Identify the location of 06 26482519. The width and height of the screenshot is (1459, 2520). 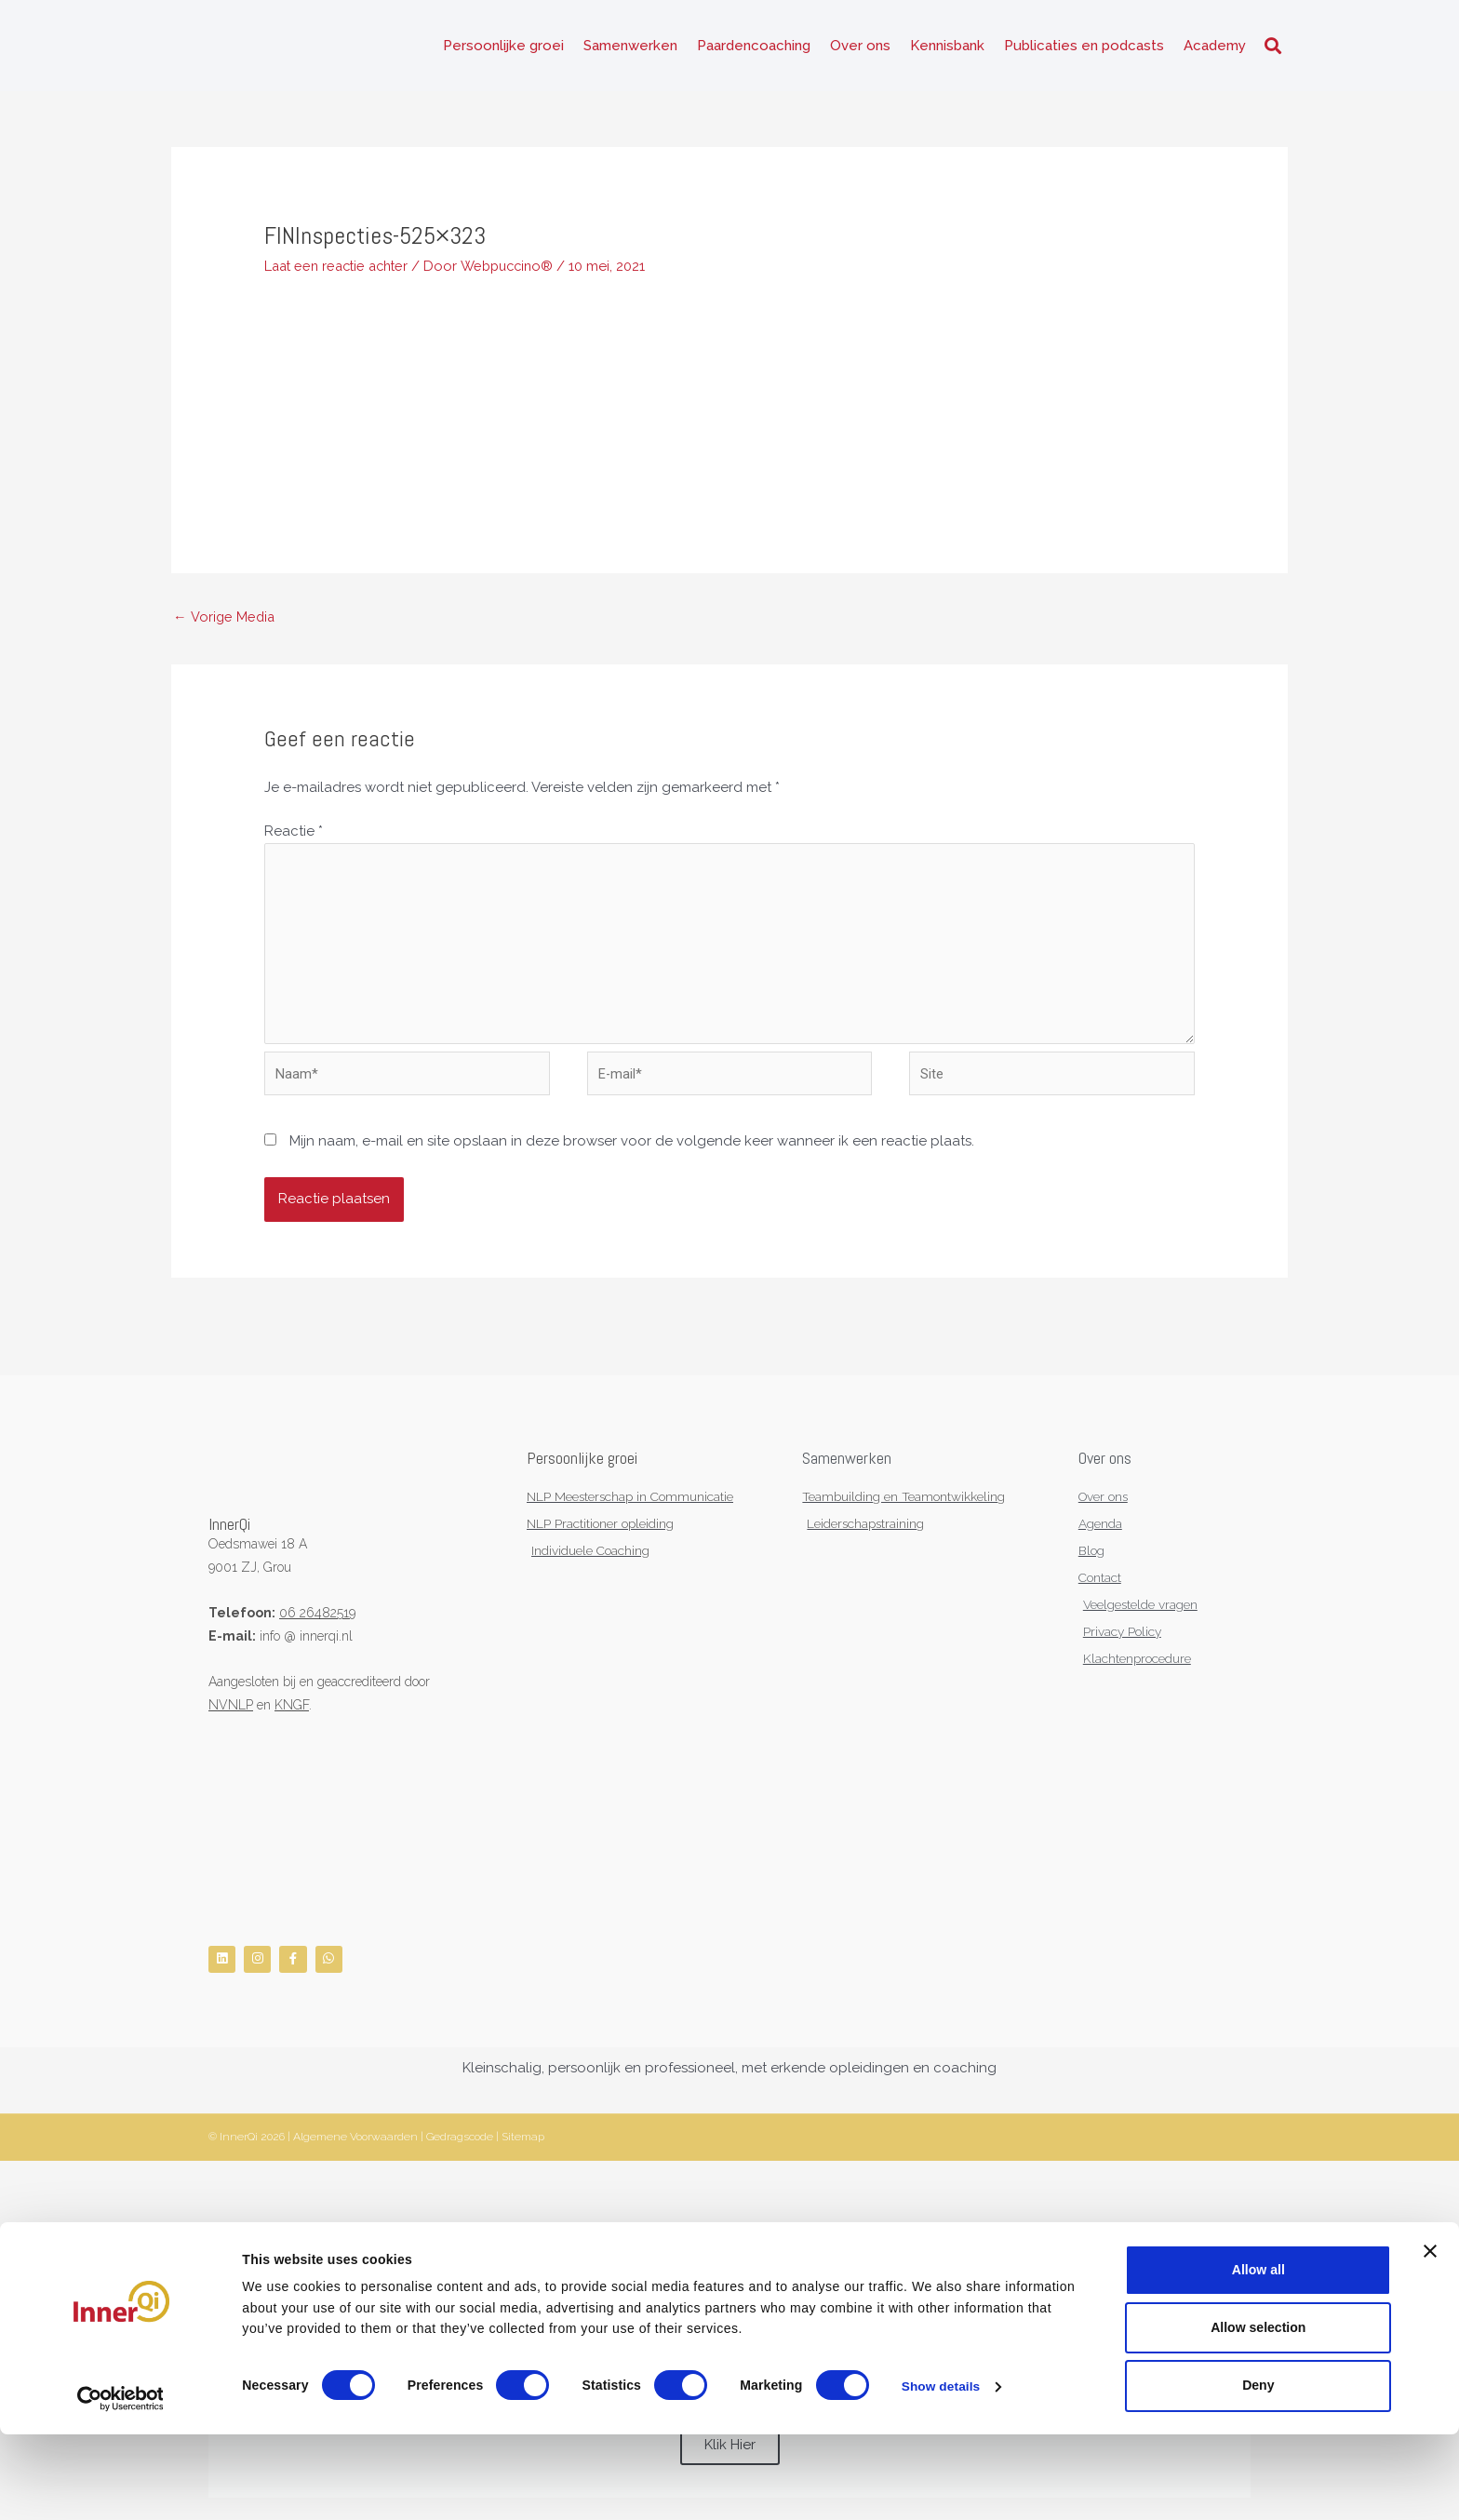
(317, 1622).